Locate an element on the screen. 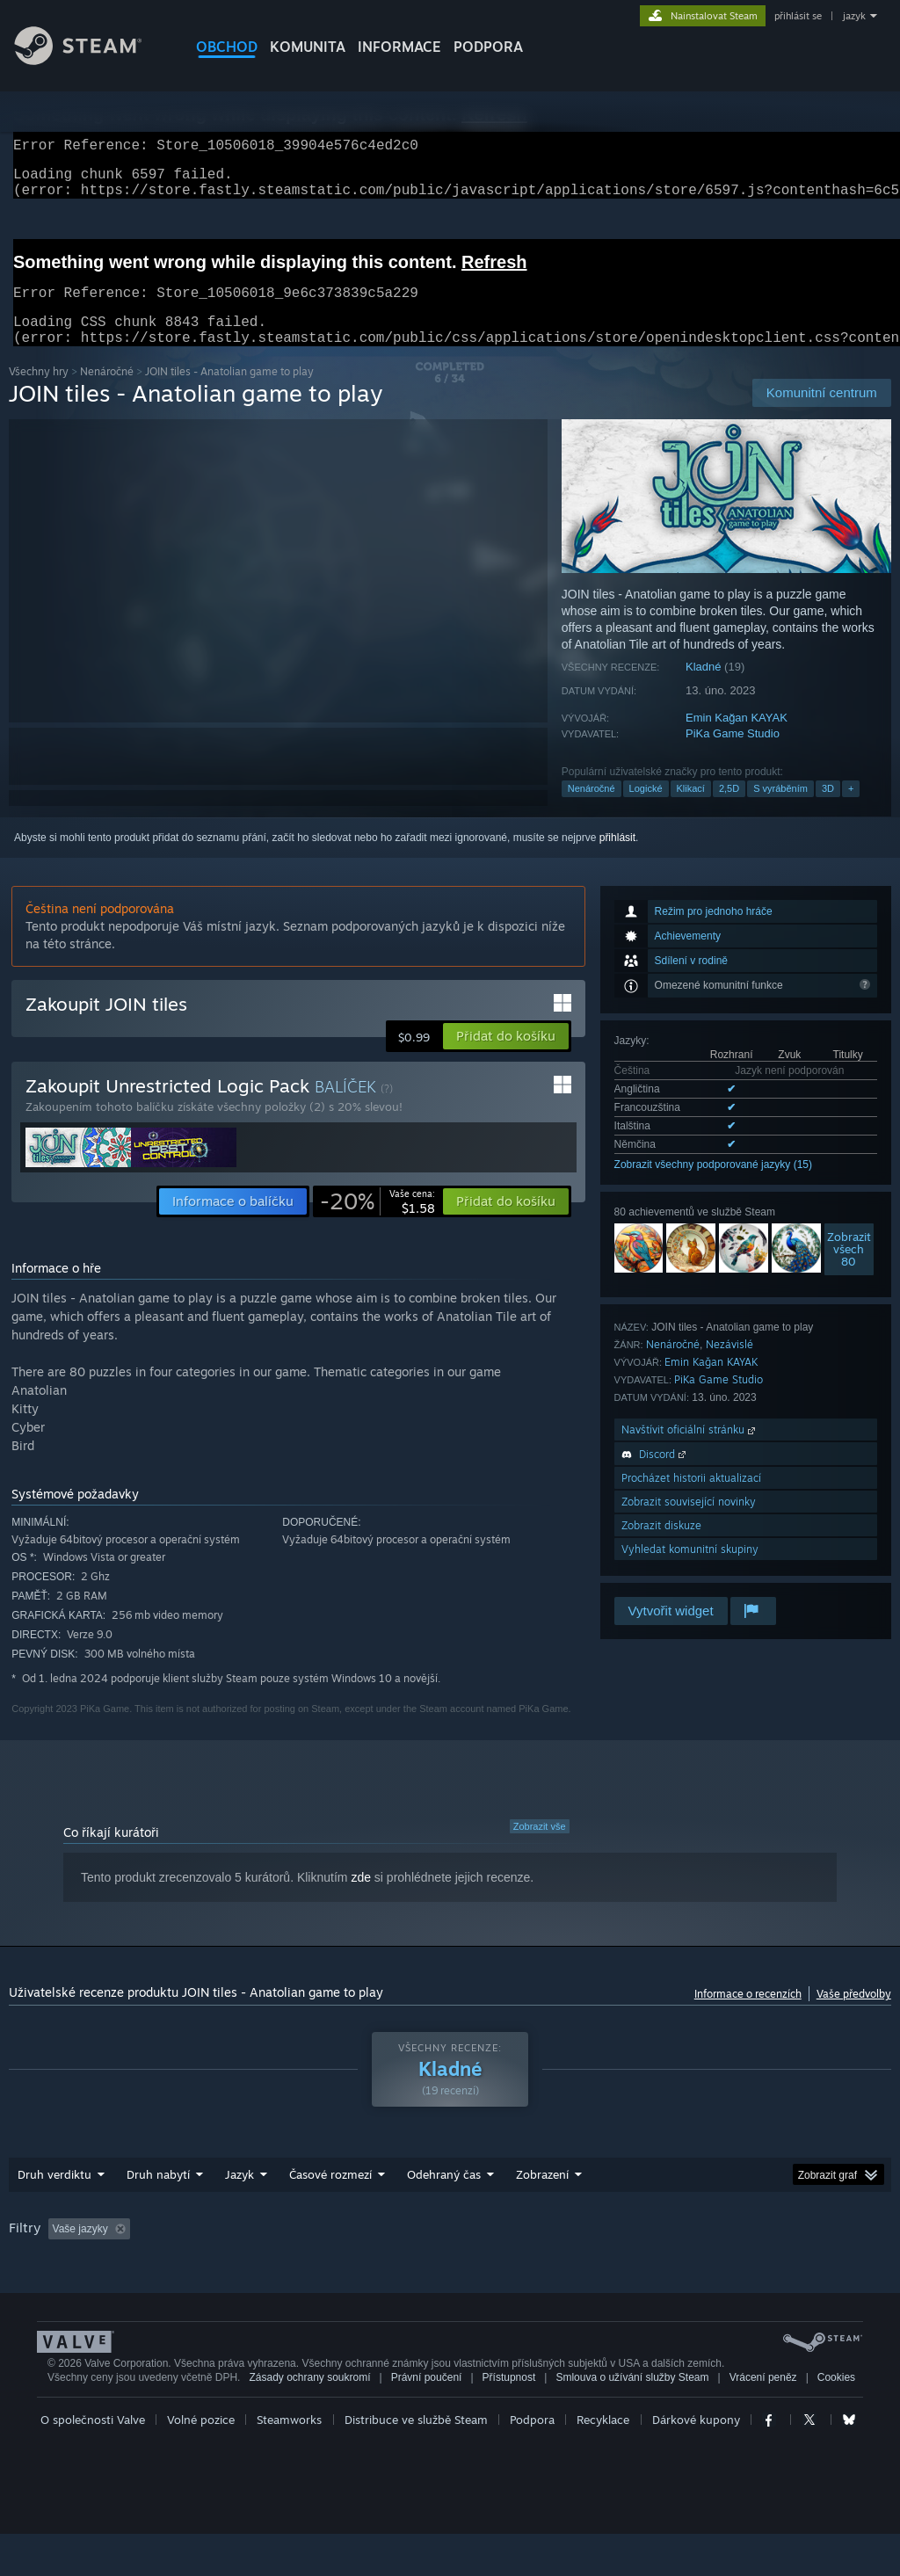 This screenshot has height=2576, width=900. Zobrazitvšech 80 is located at coordinates (849, 1270).